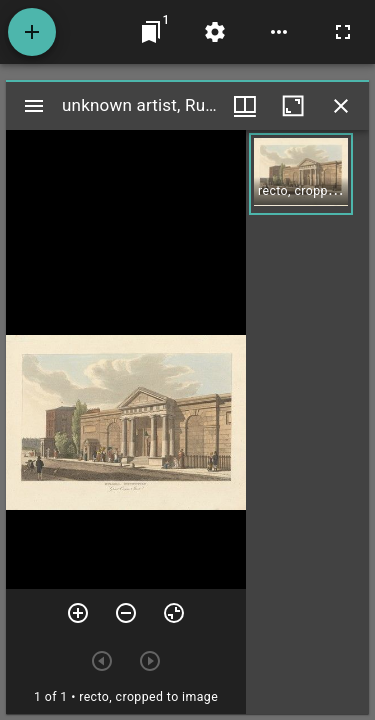 The image size is (375, 720). I want to click on [Window views & thumbnail display], so click(245, 106).